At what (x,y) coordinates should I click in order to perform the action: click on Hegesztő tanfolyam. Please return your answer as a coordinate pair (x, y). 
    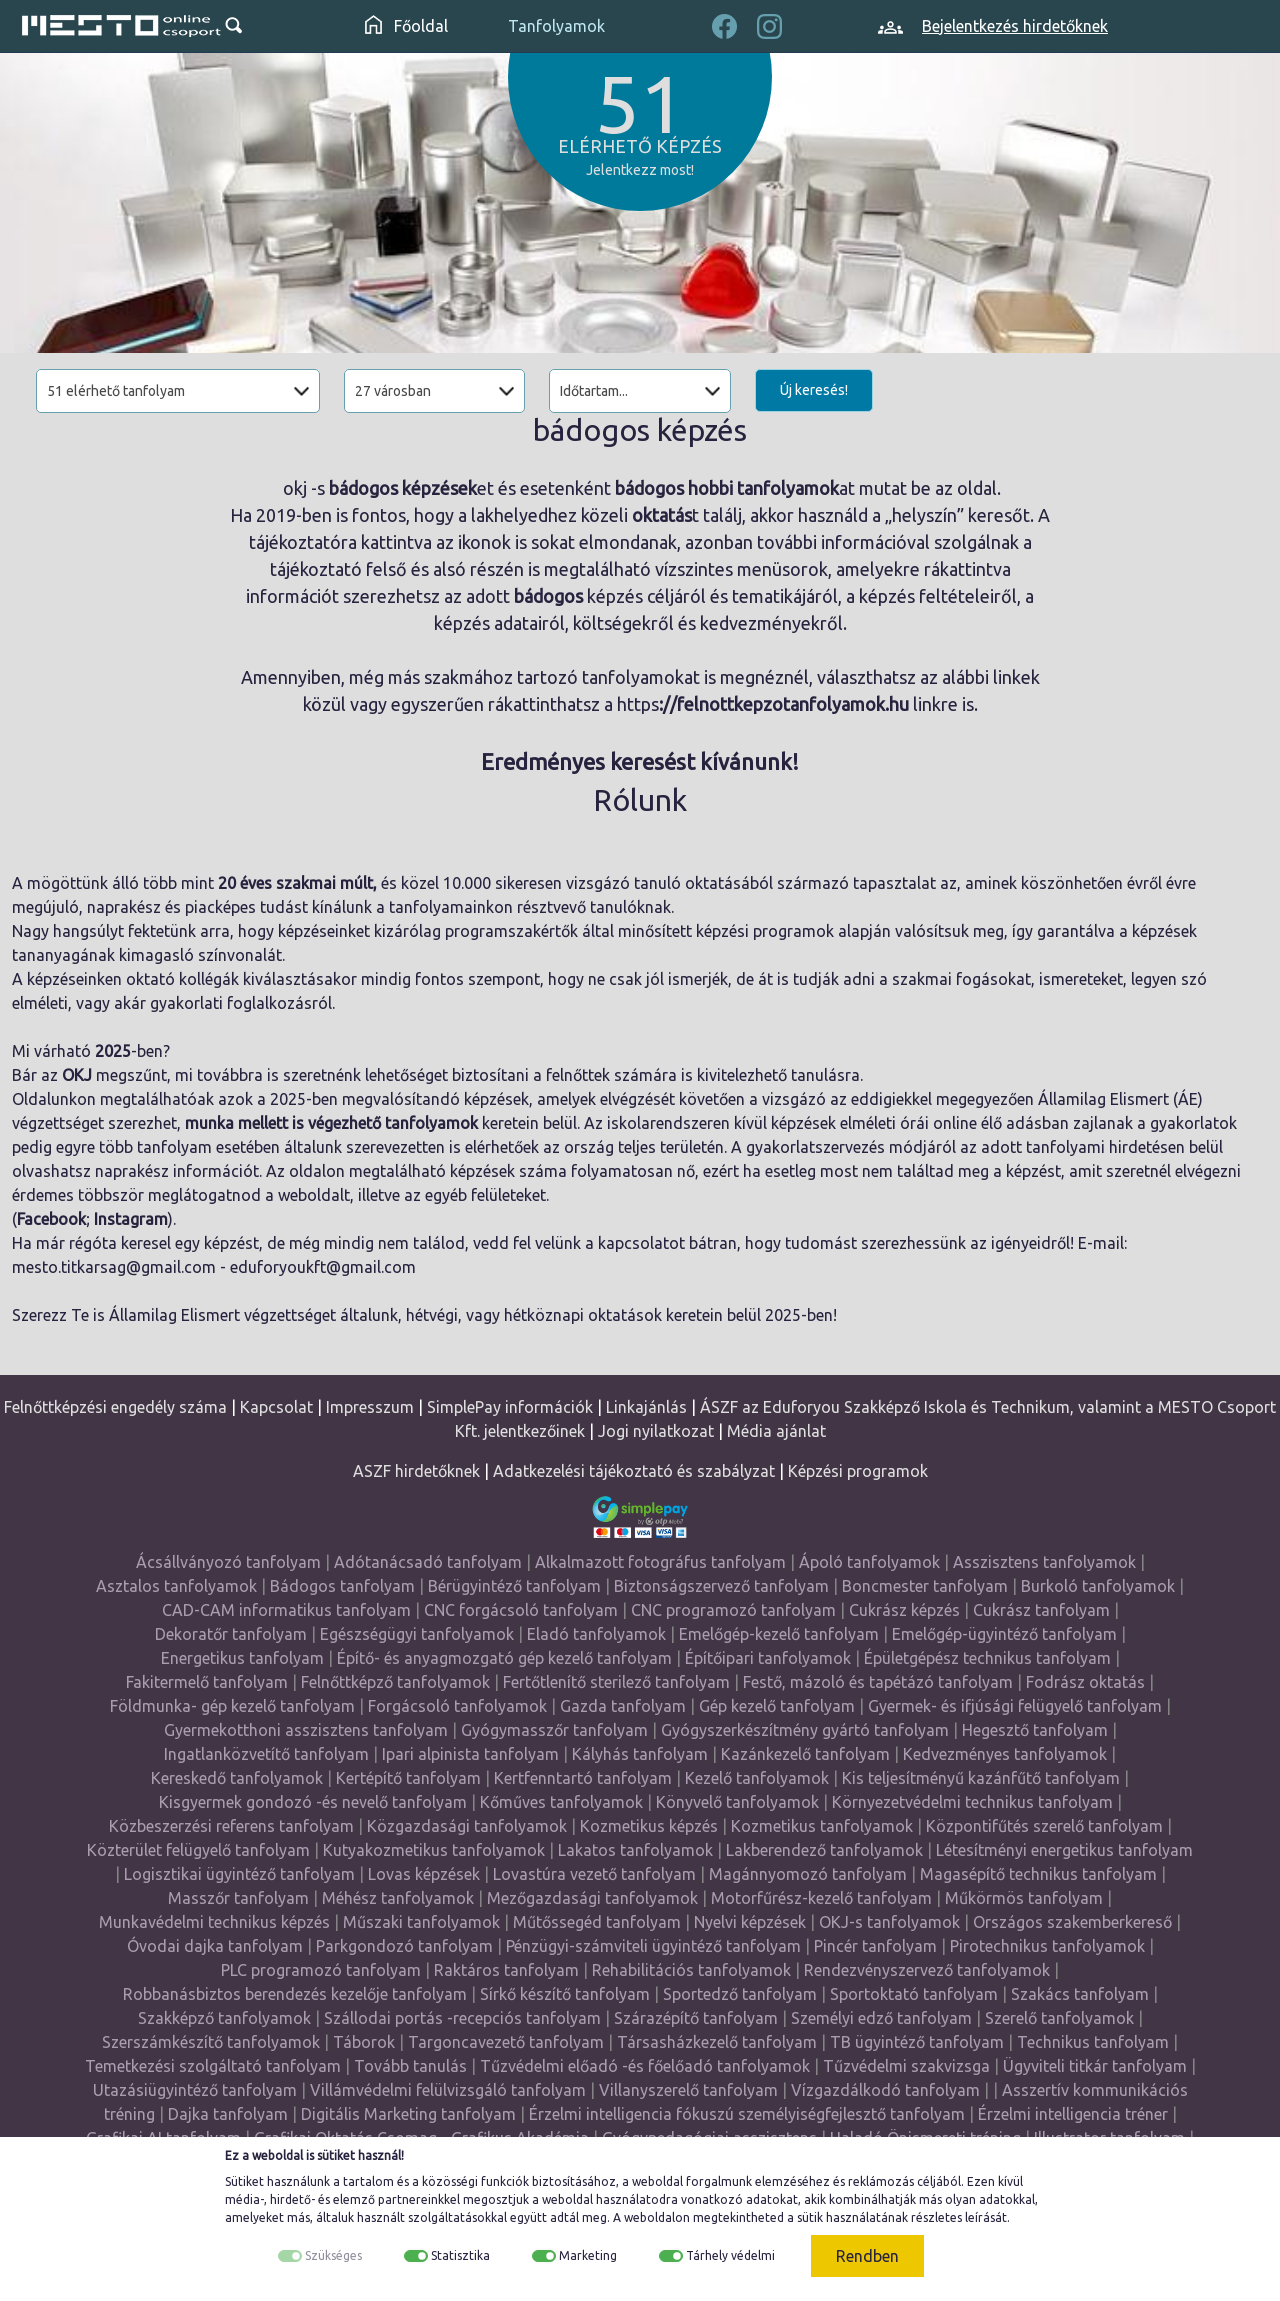
    Looking at the image, I should click on (1035, 1730).